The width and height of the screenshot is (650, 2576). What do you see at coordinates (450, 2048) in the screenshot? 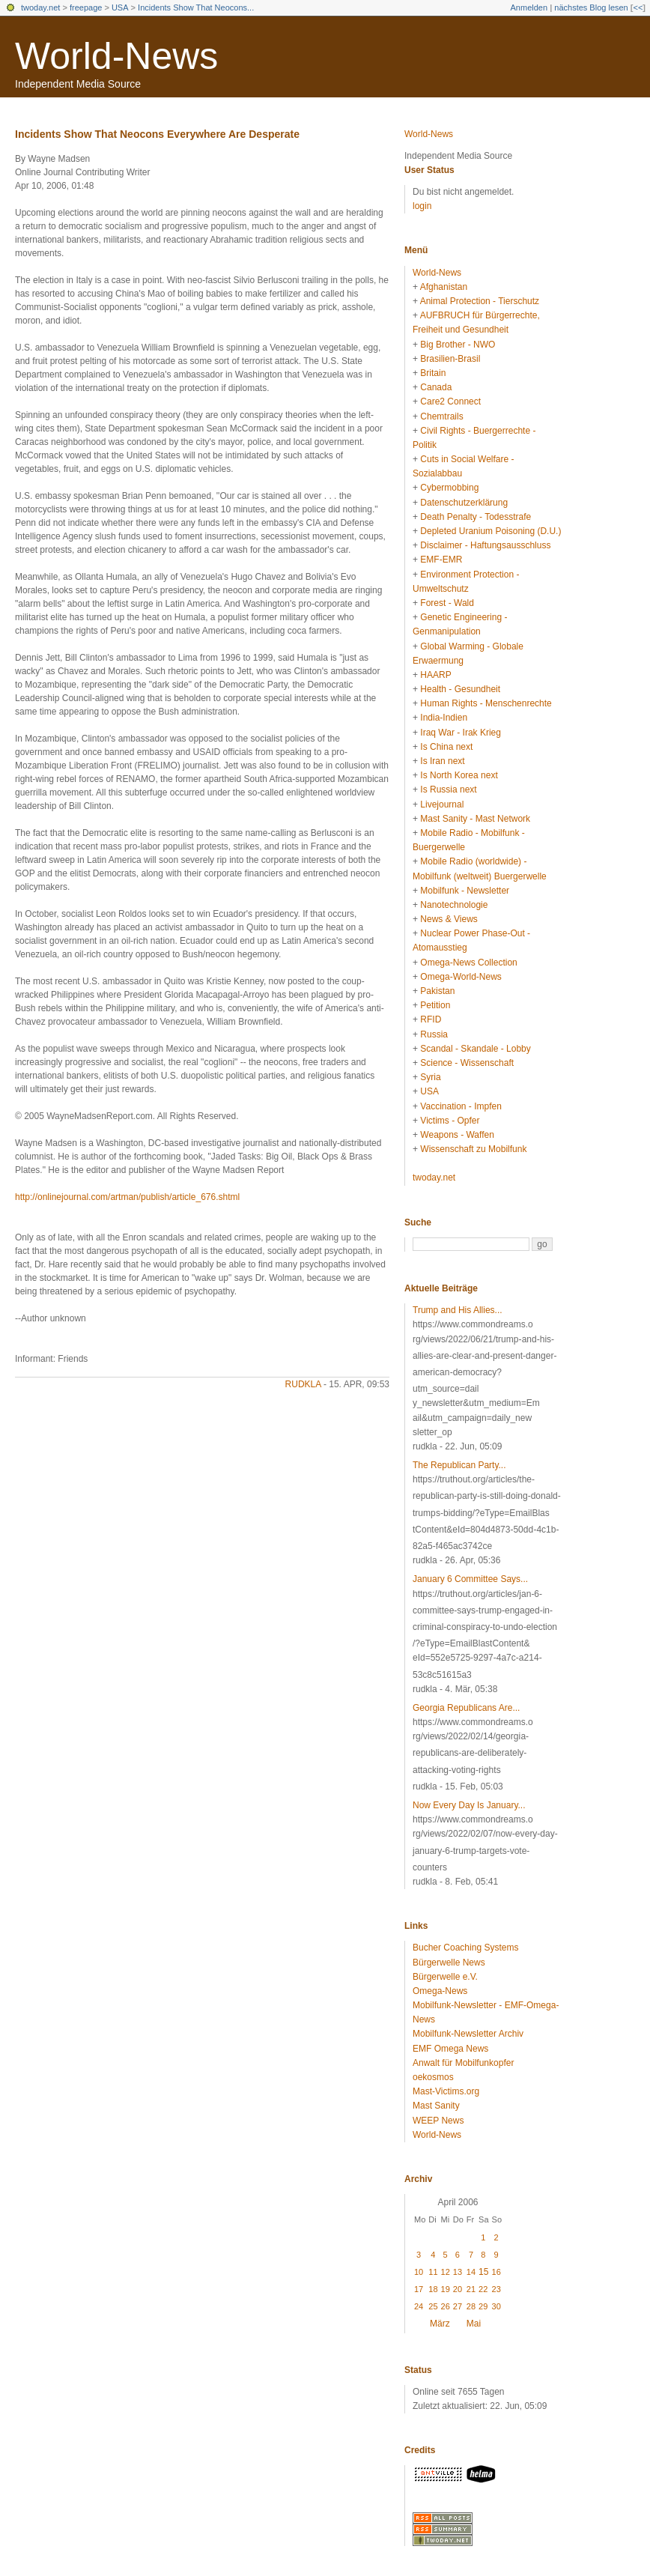
I see `EMF Omega News` at bounding box center [450, 2048].